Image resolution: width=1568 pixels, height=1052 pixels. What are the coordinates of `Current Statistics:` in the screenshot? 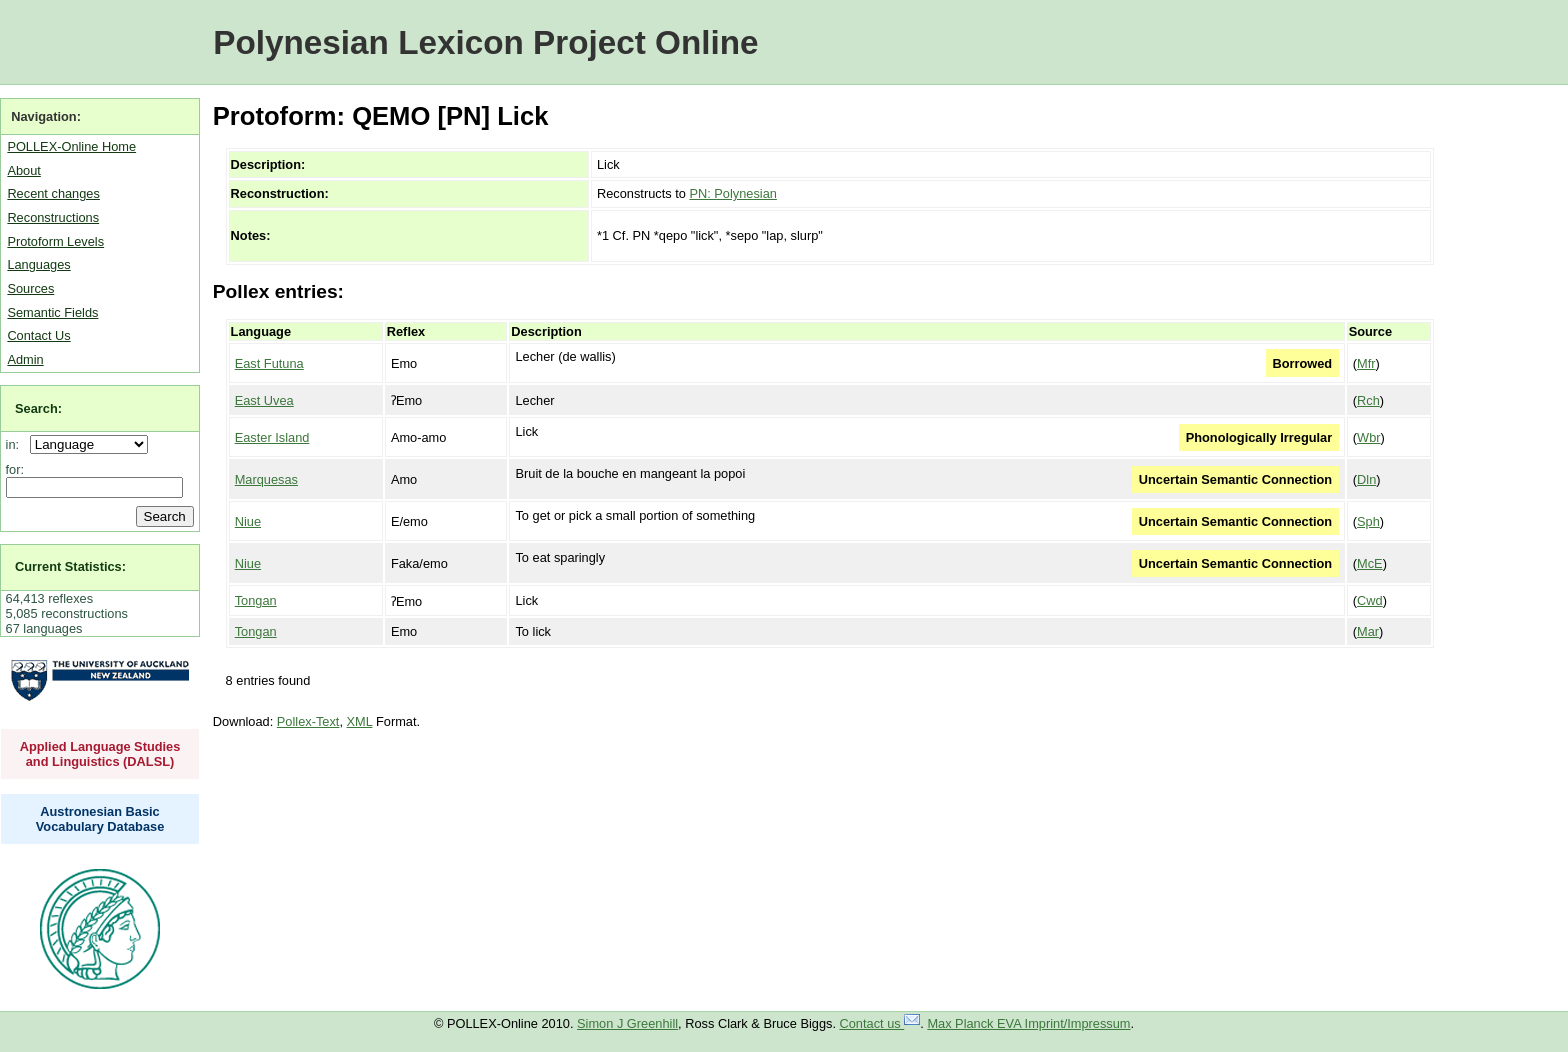 It's located at (70, 566).